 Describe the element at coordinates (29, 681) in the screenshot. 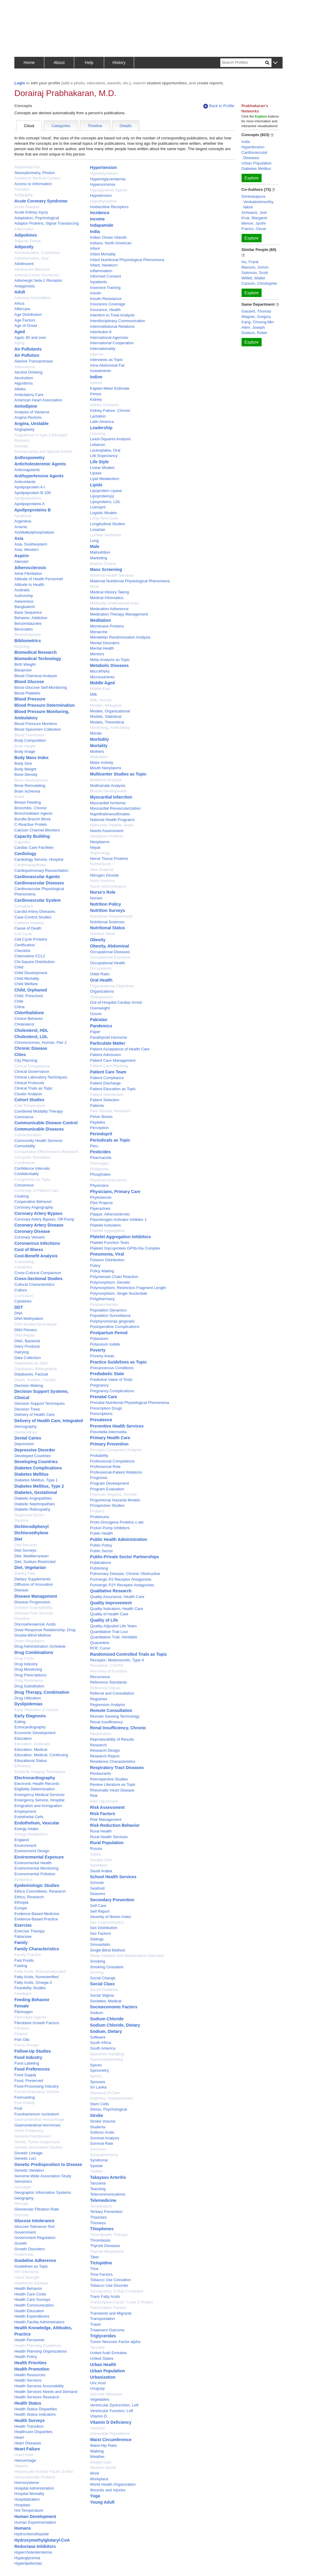

I see `Blood Glucose` at that location.